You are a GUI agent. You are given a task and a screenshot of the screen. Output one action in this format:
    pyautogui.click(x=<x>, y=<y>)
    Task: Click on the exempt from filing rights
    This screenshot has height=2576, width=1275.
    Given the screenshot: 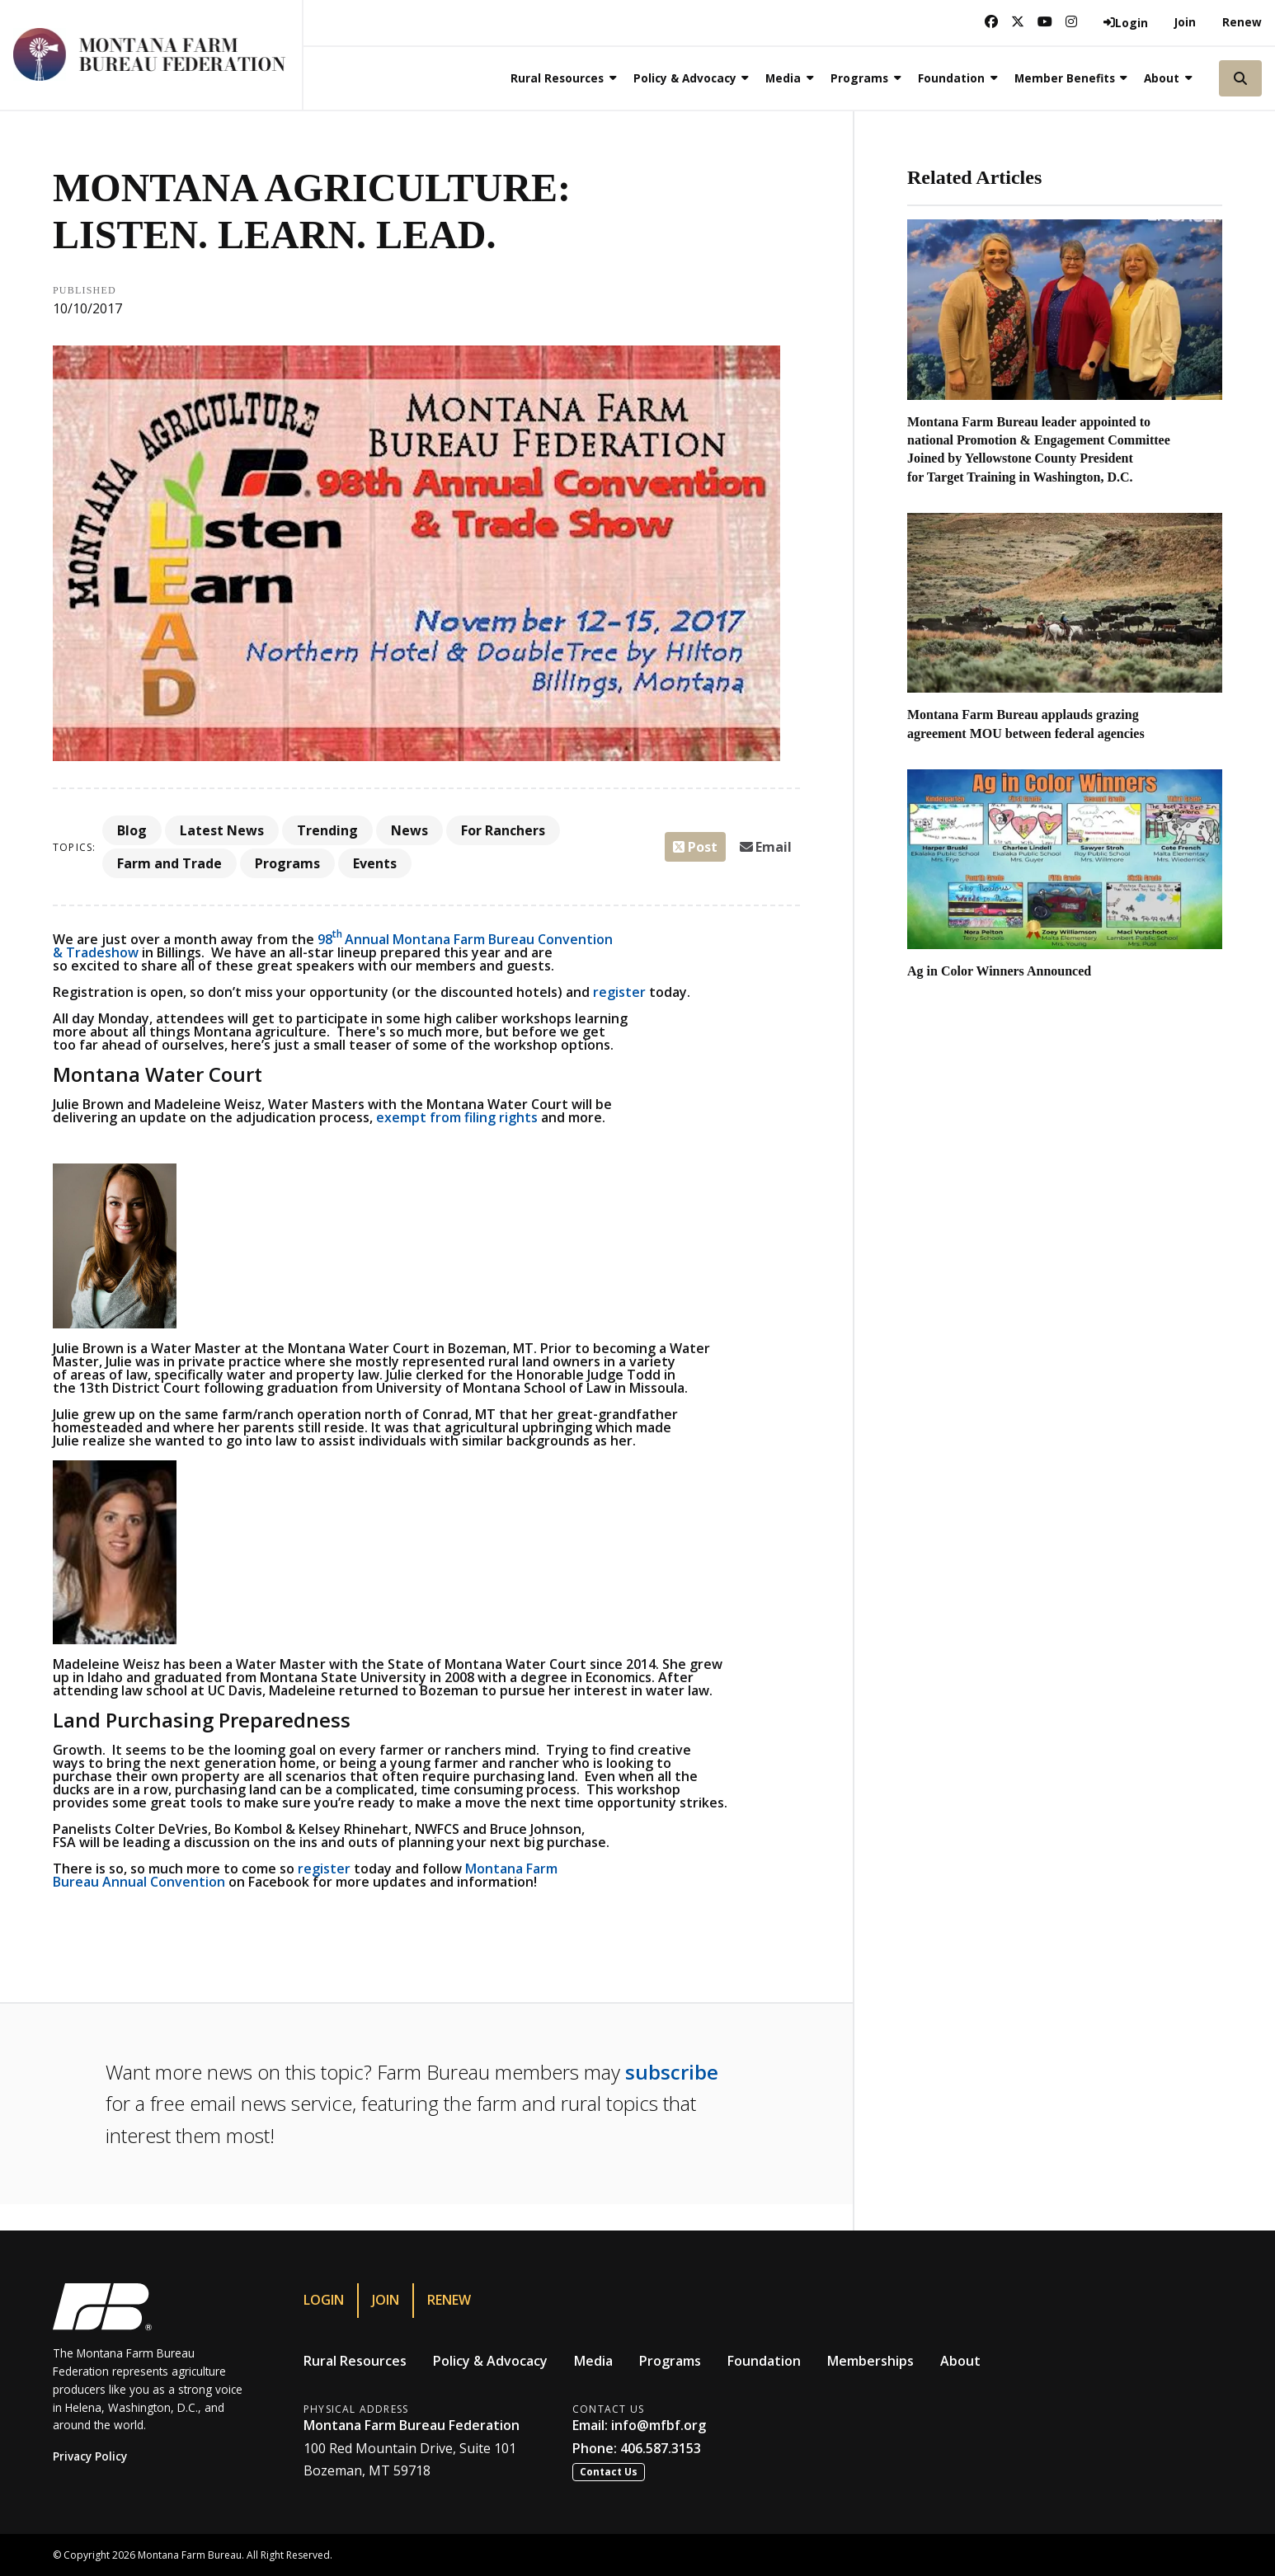 What is the action you would take?
    pyautogui.click(x=457, y=1117)
    